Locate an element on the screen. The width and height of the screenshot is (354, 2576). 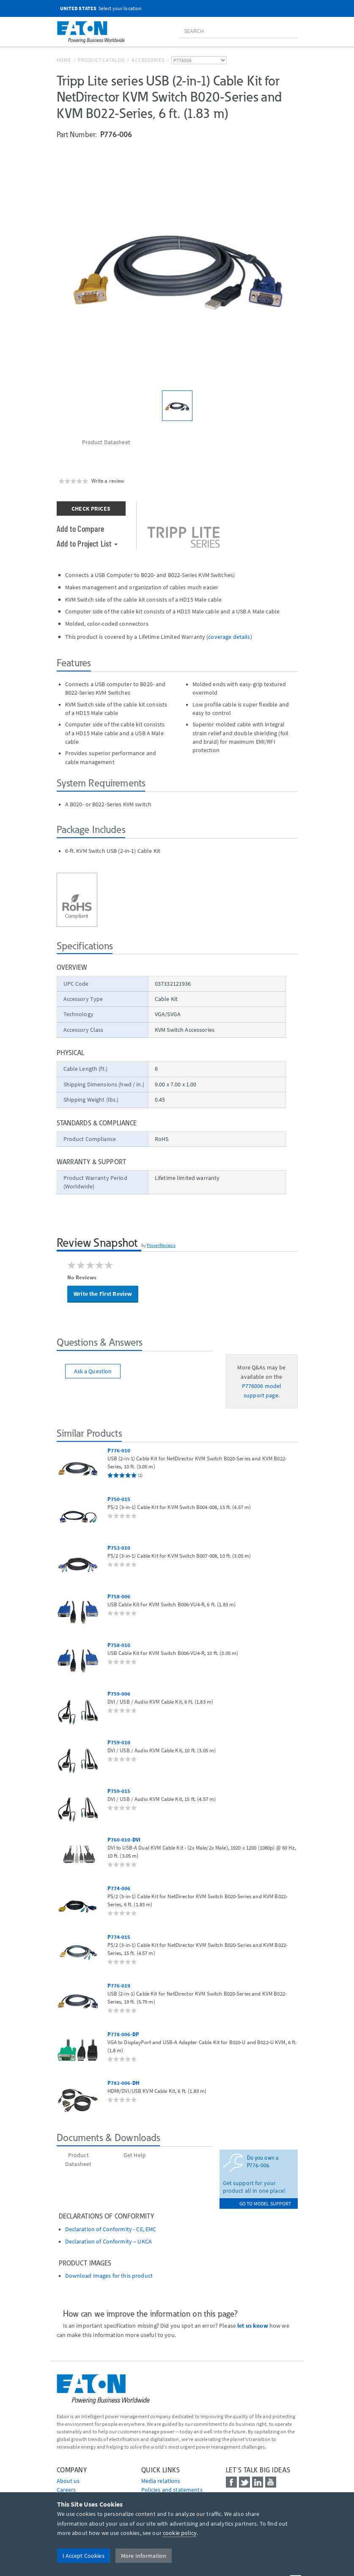
Write the First Review is located at coordinates (103, 1294).